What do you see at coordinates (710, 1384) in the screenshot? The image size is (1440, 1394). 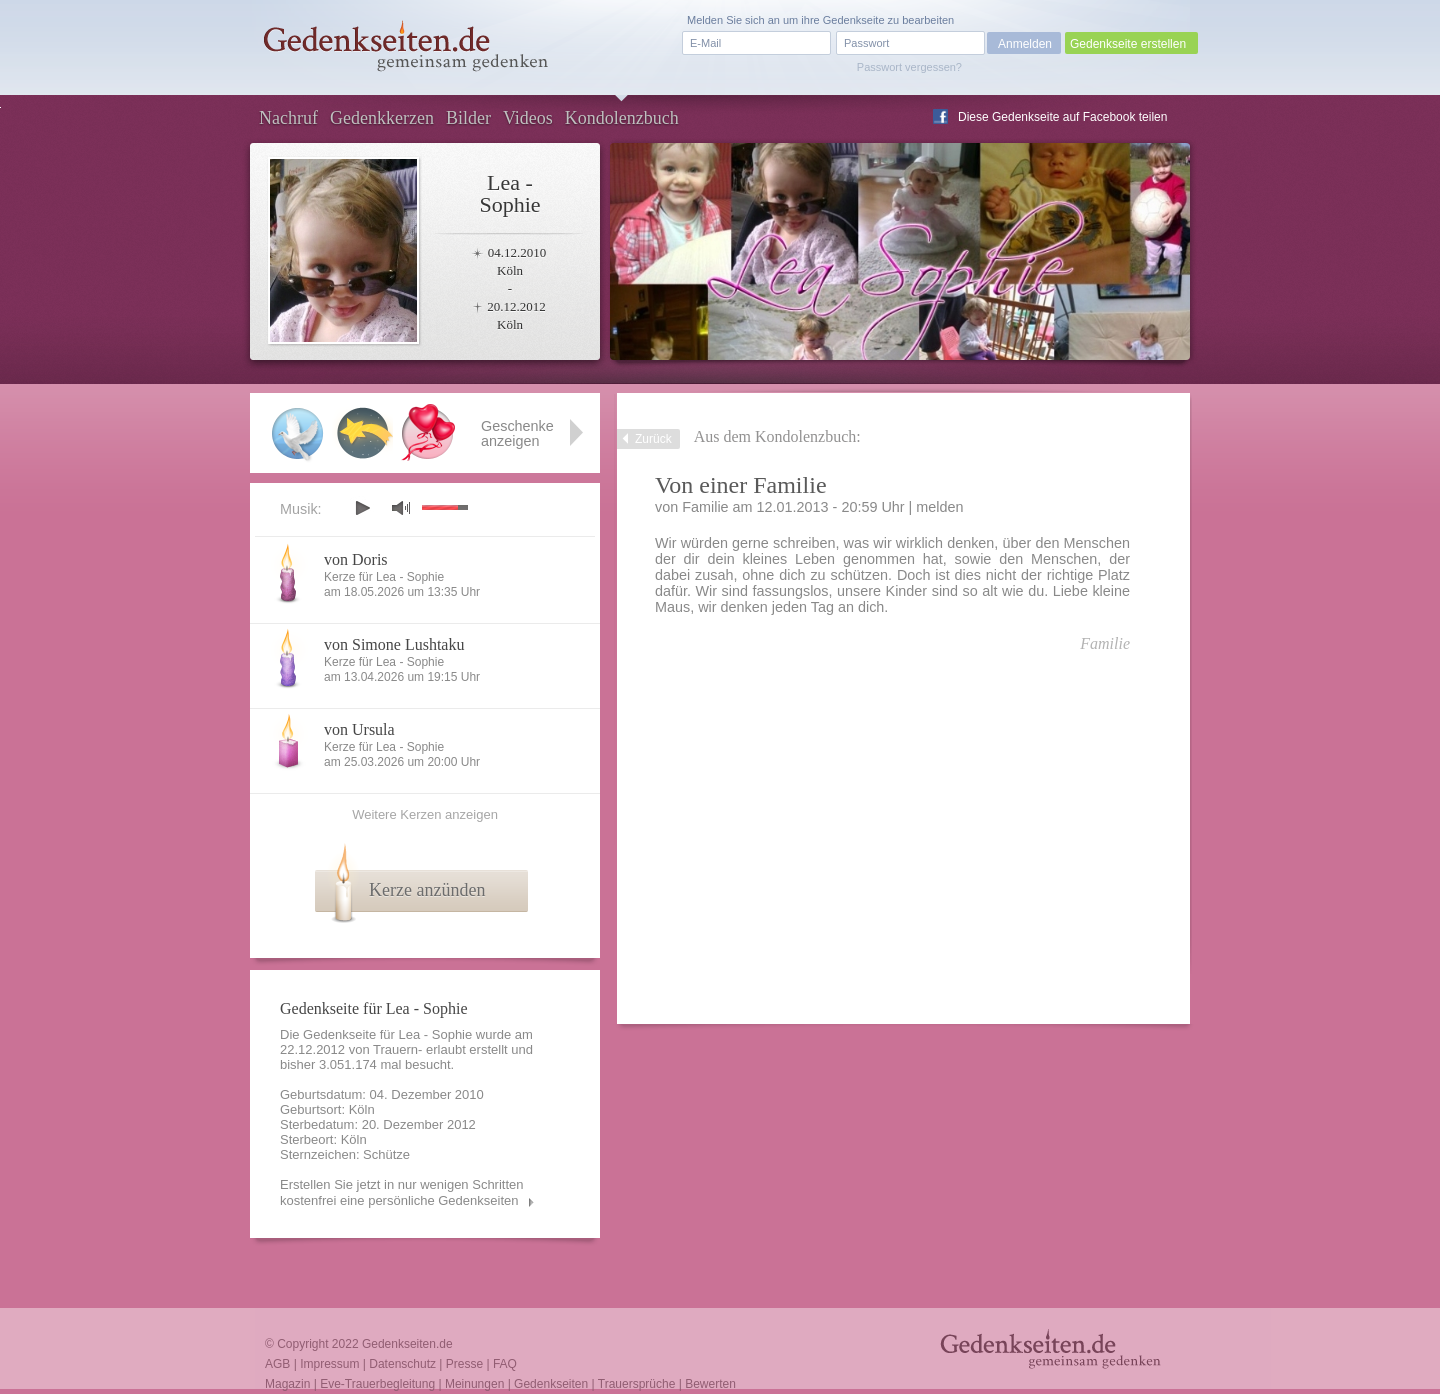 I see `Bewerten` at bounding box center [710, 1384].